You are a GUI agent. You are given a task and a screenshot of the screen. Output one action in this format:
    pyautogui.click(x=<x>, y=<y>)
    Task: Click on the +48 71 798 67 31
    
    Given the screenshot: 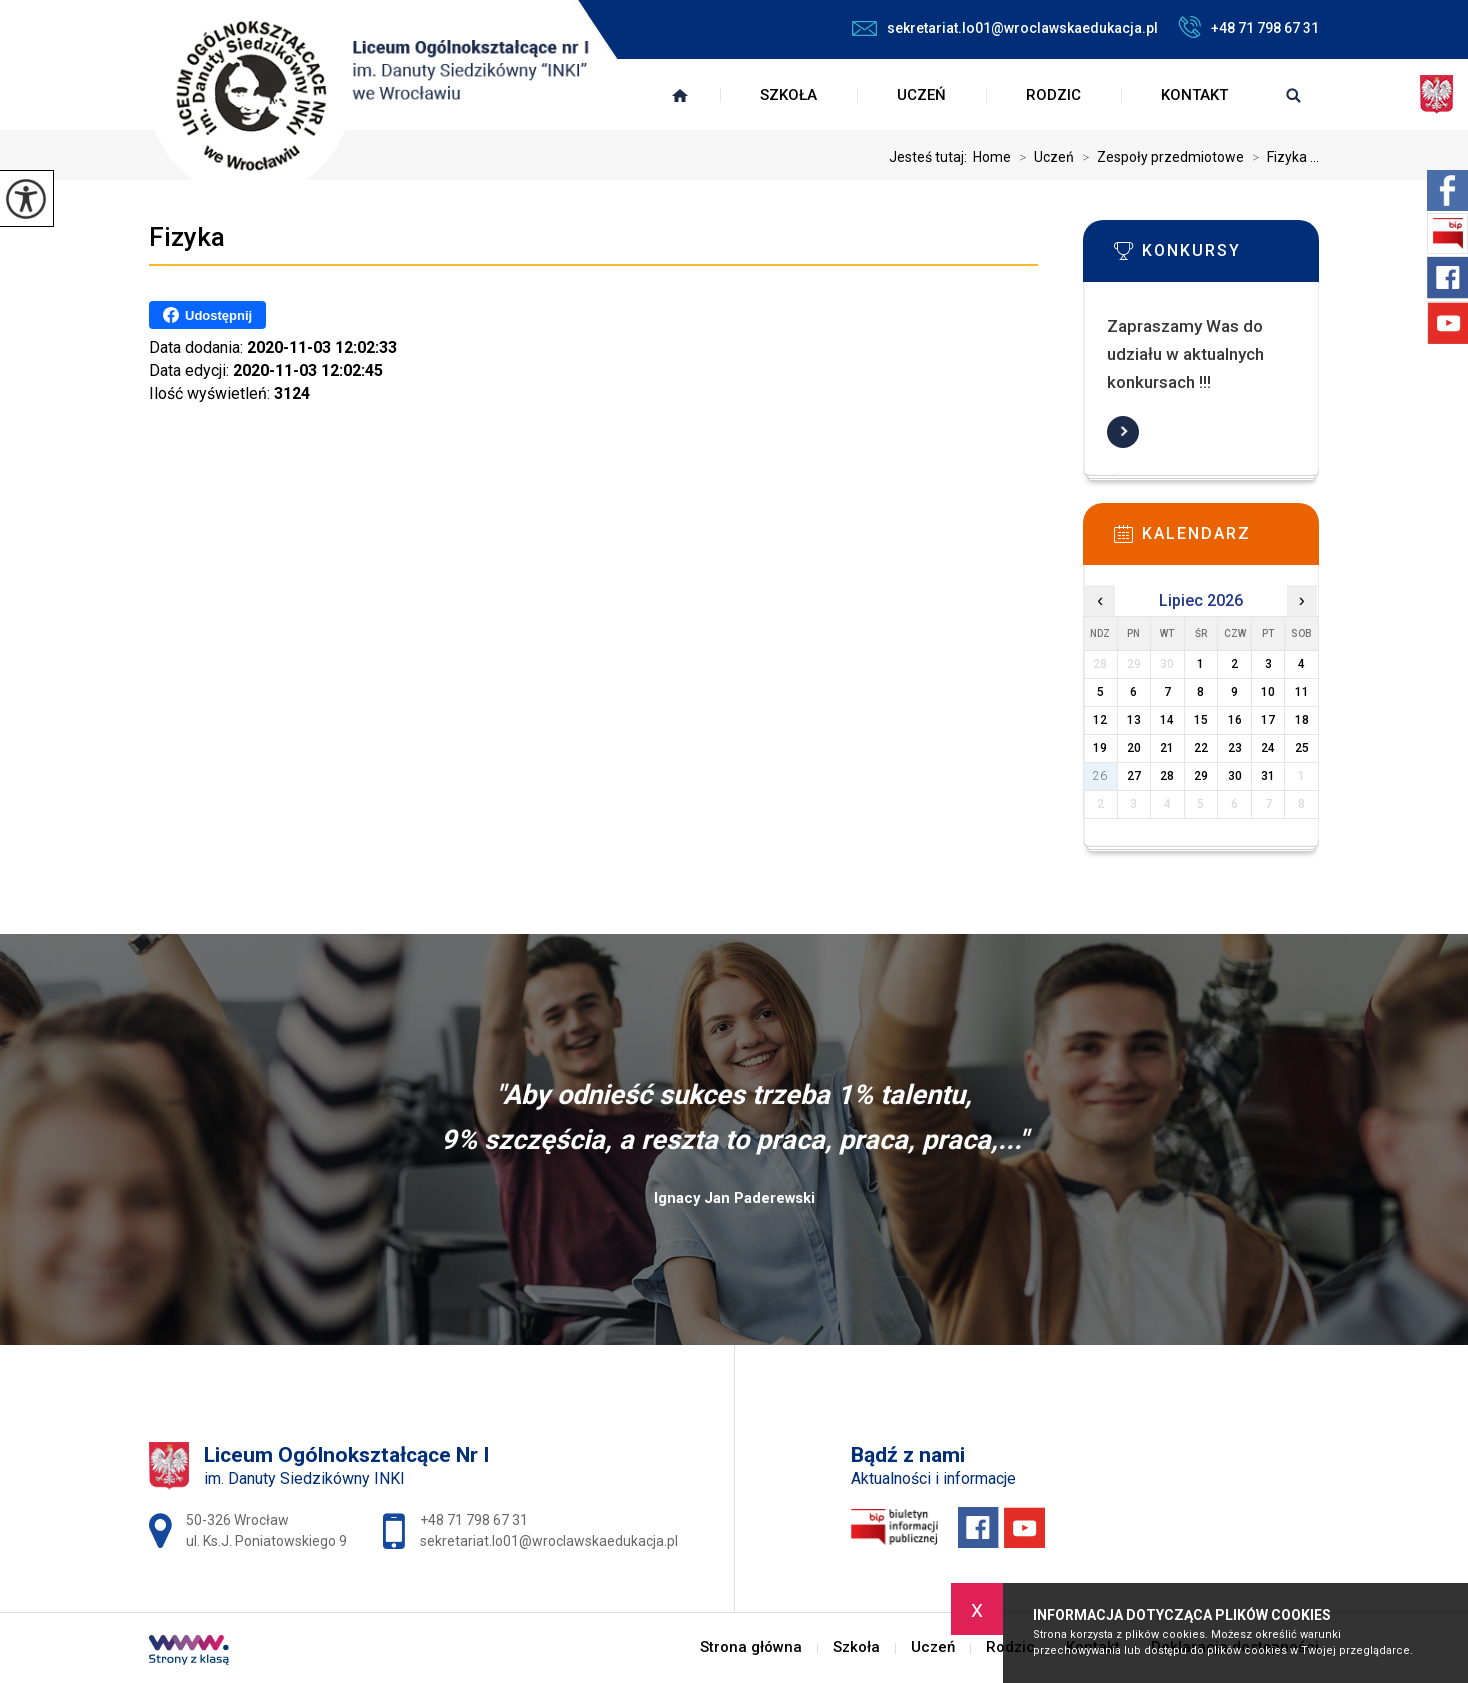 What is the action you would take?
    pyautogui.click(x=1248, y=27)
    